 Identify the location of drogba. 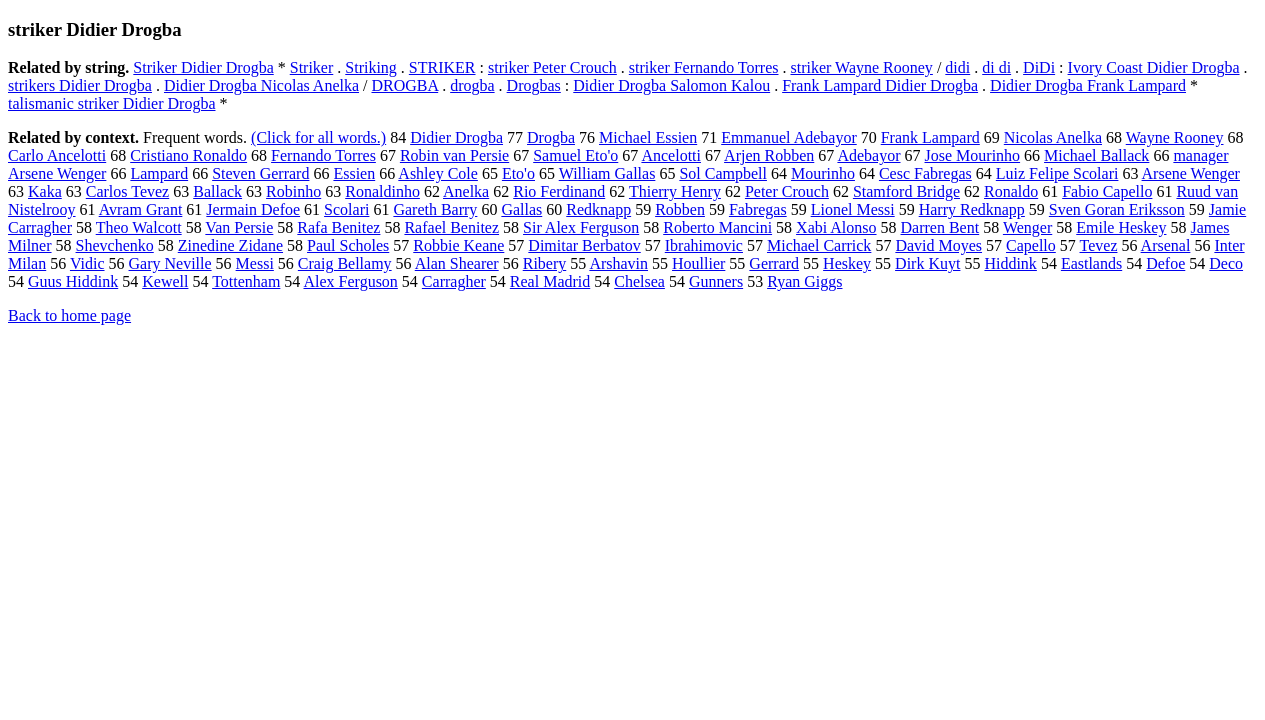
(472, 85).